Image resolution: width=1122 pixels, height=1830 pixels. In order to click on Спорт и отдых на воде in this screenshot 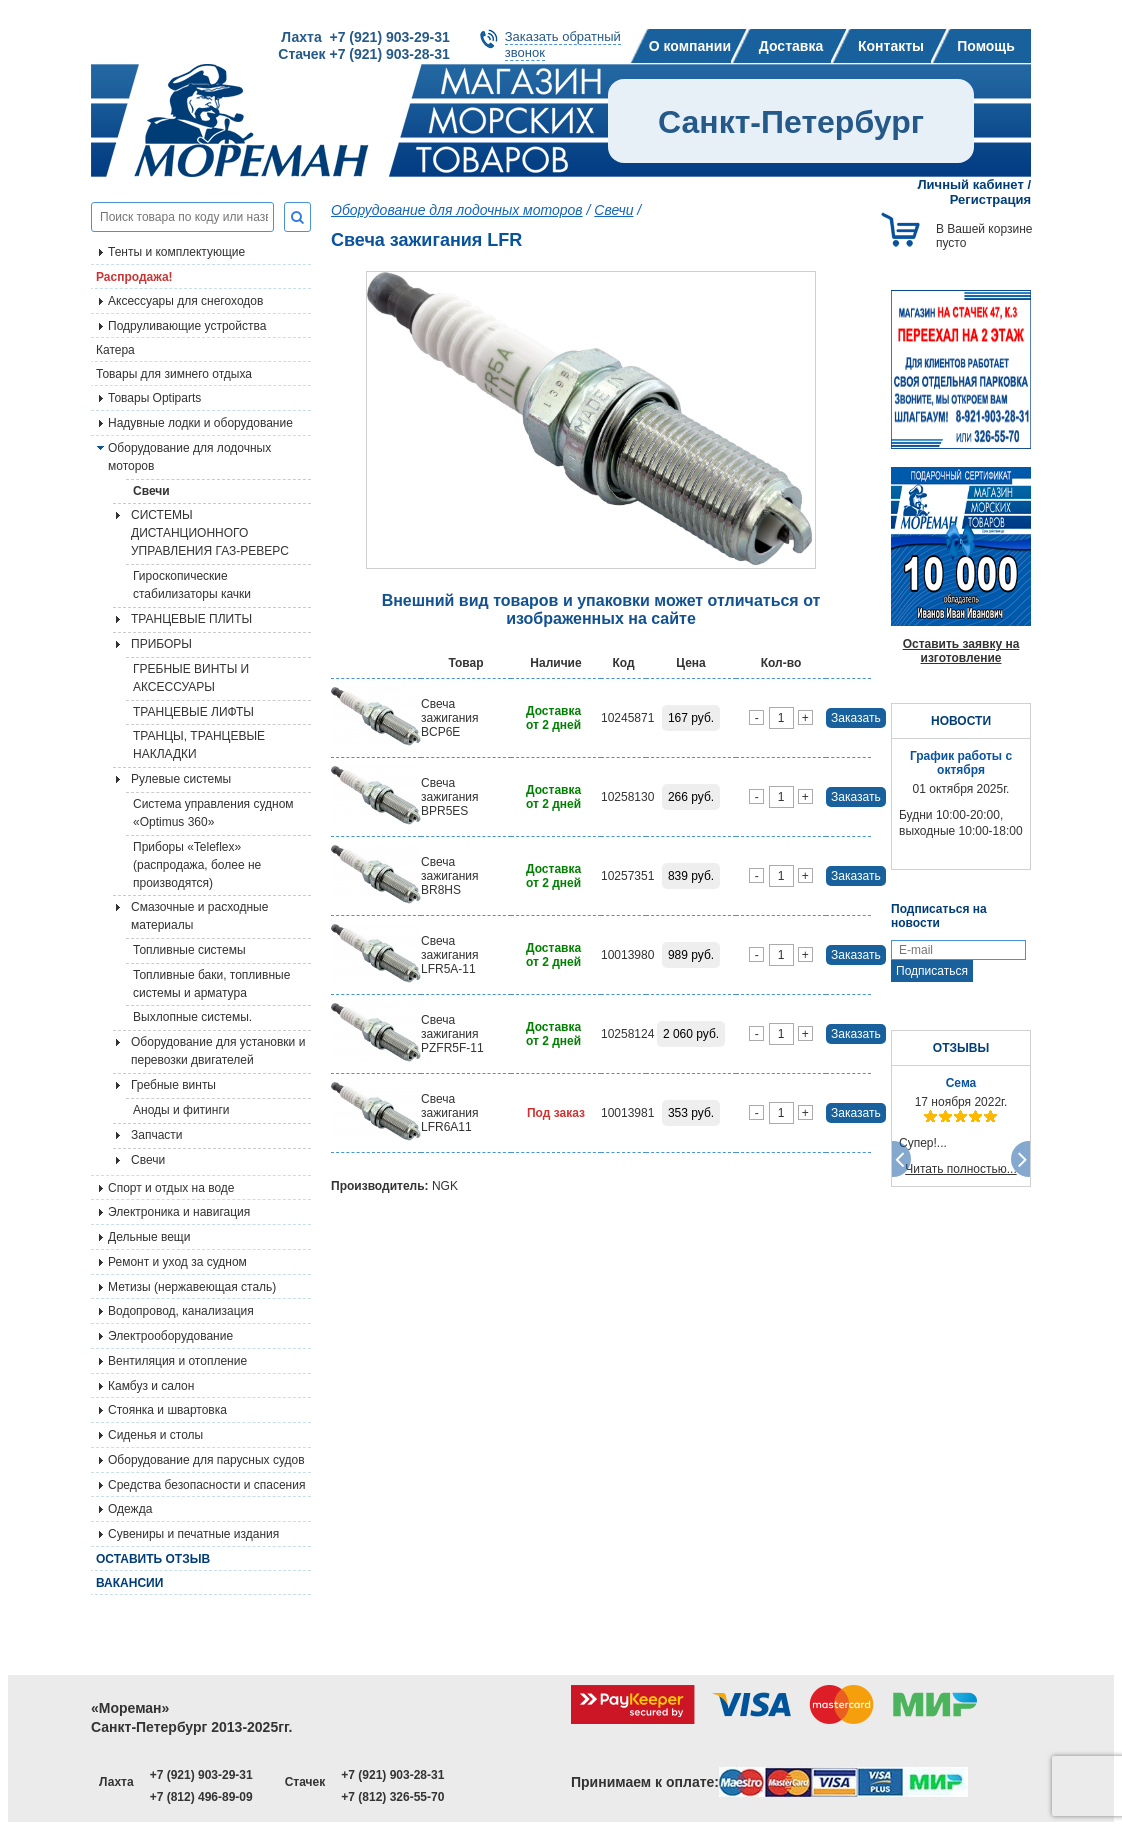, I will do `click(171, 1188)`.